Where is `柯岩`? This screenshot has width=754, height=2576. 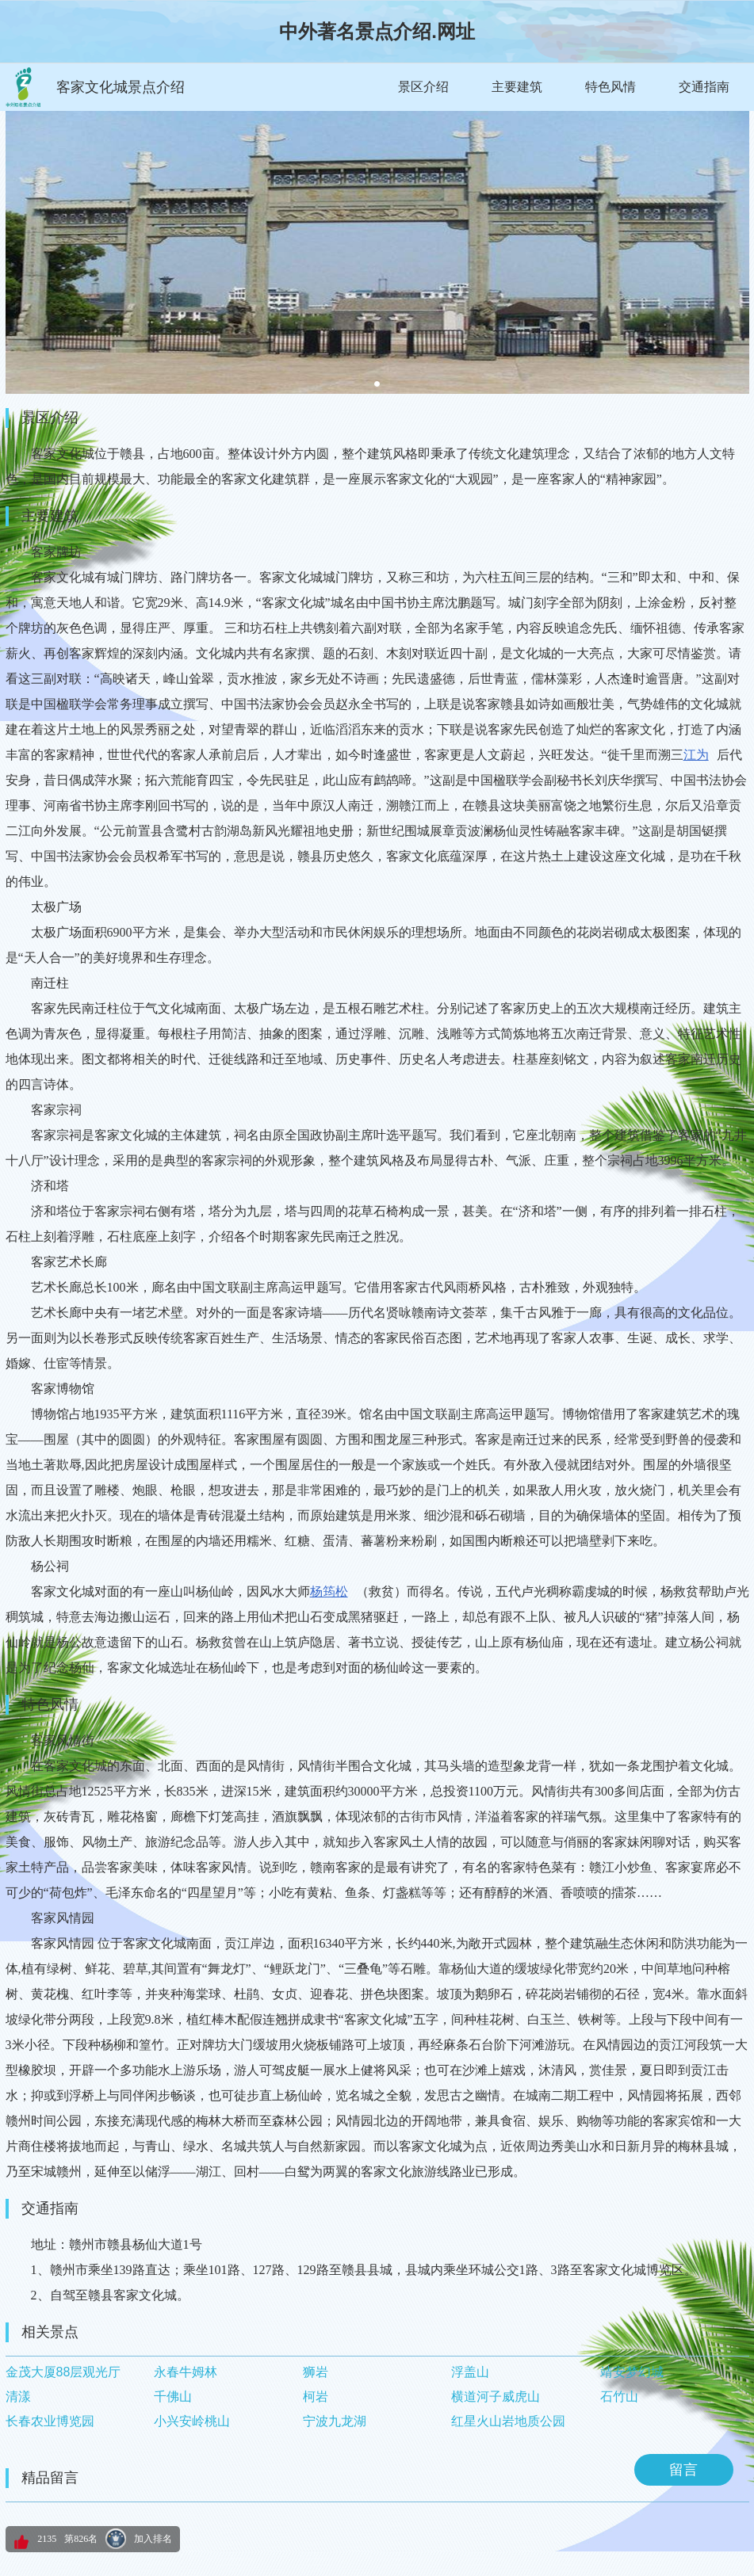 柯岩 is located at coordinates (315, 2396).